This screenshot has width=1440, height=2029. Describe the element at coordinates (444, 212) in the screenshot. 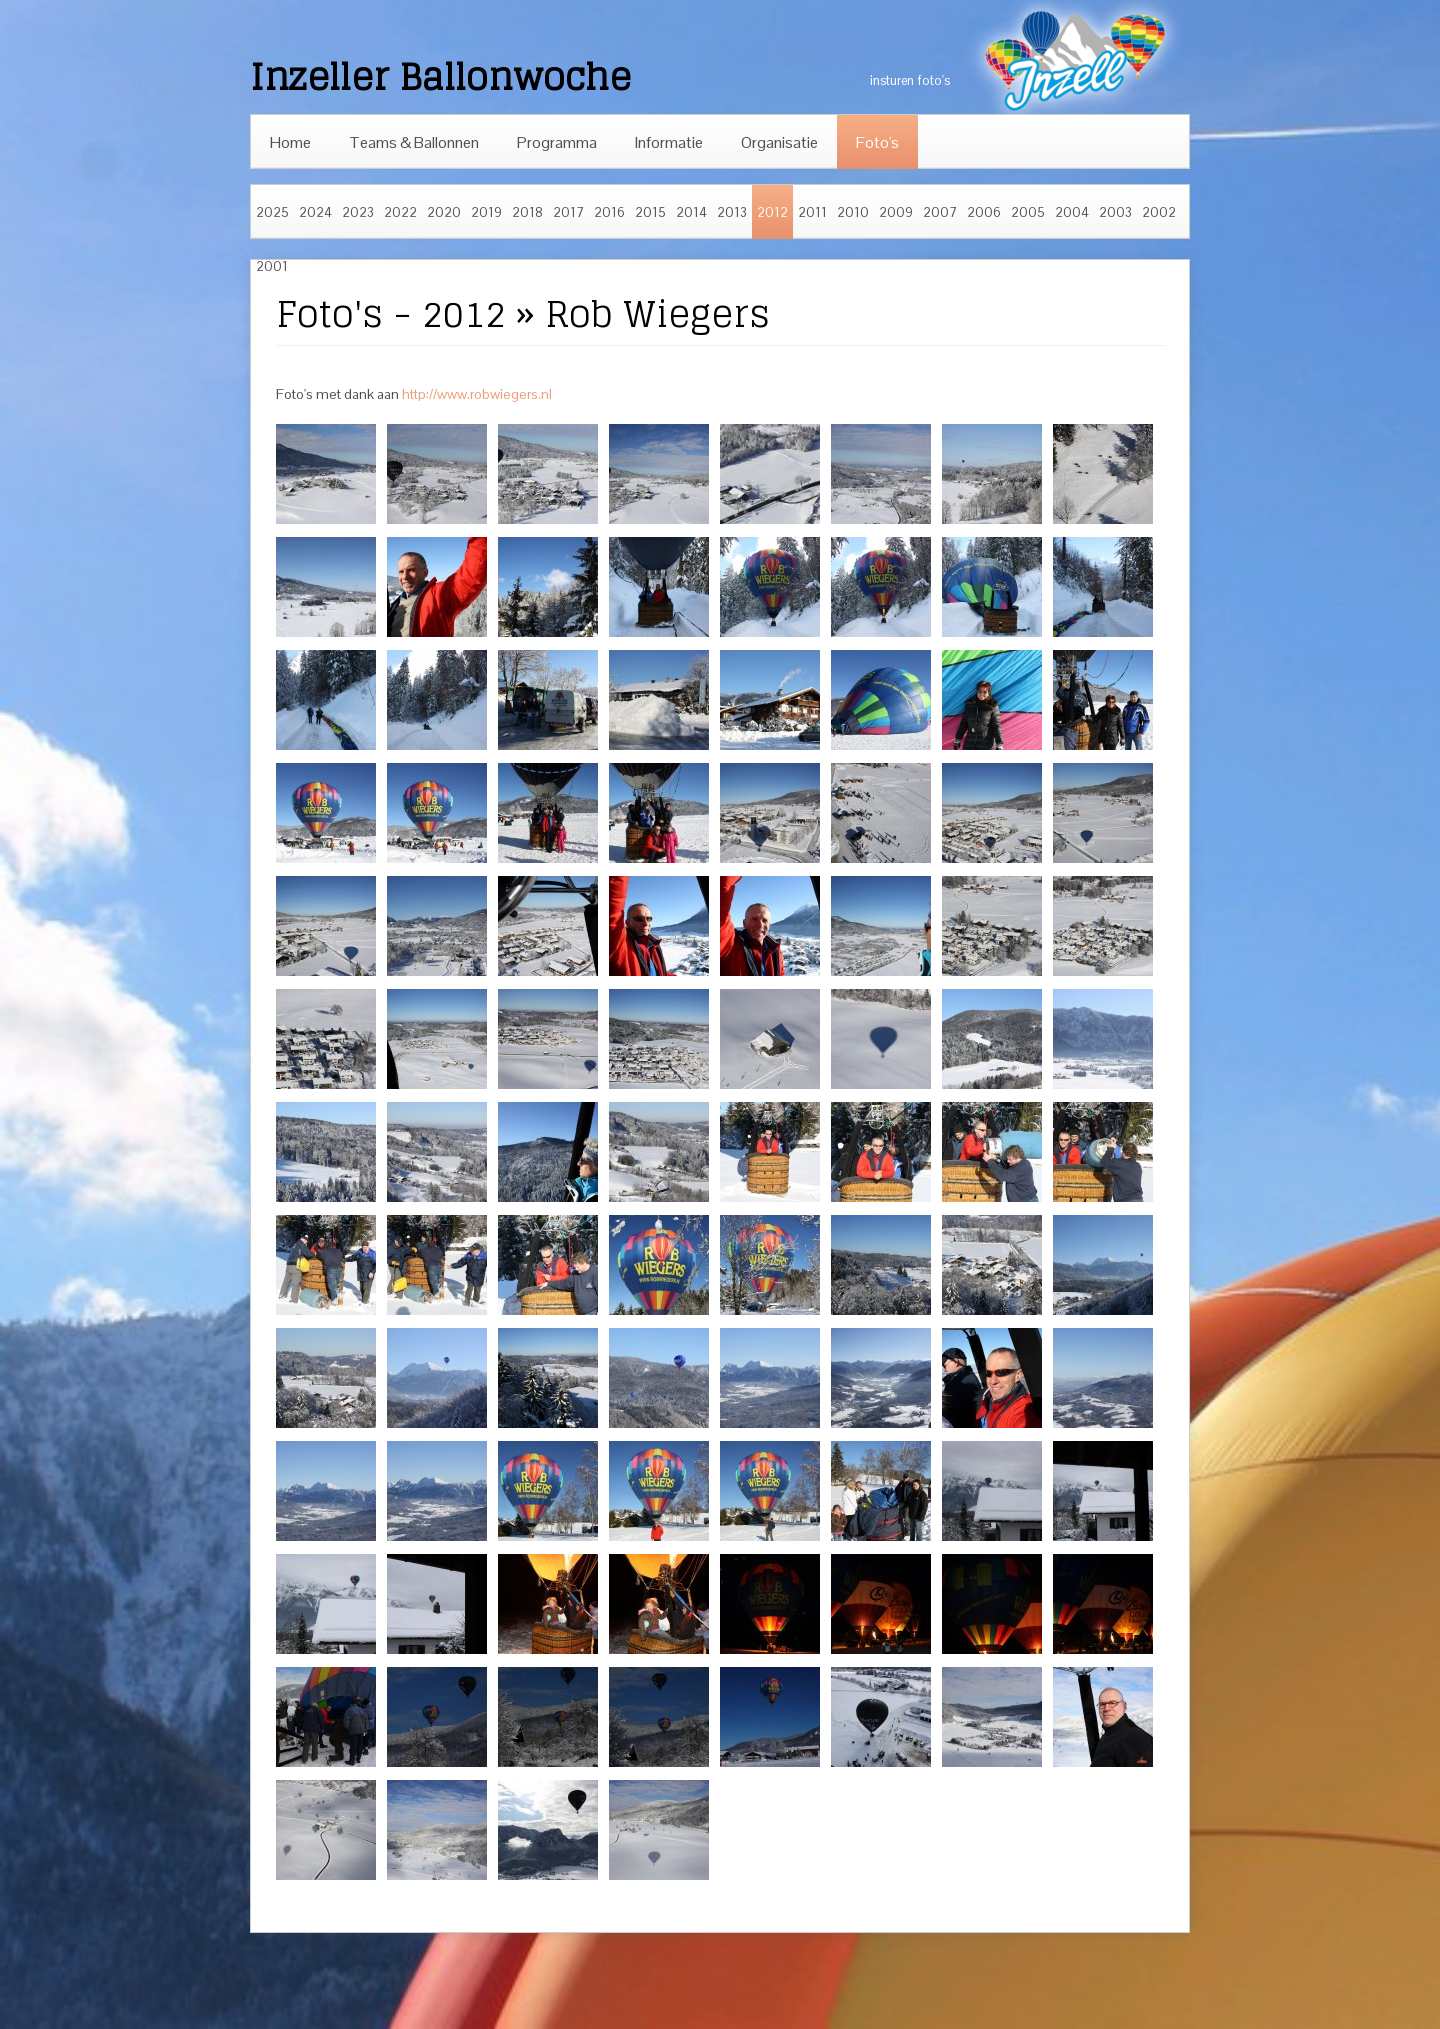

I see `2020` at that location.